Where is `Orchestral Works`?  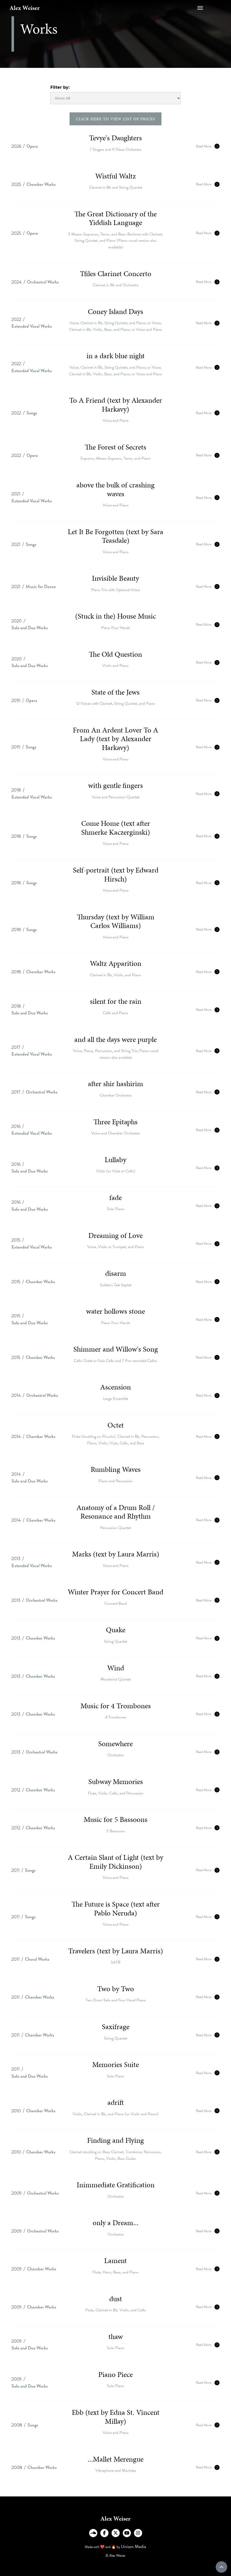
Orchestral Works is located at coordinates (43, 281).